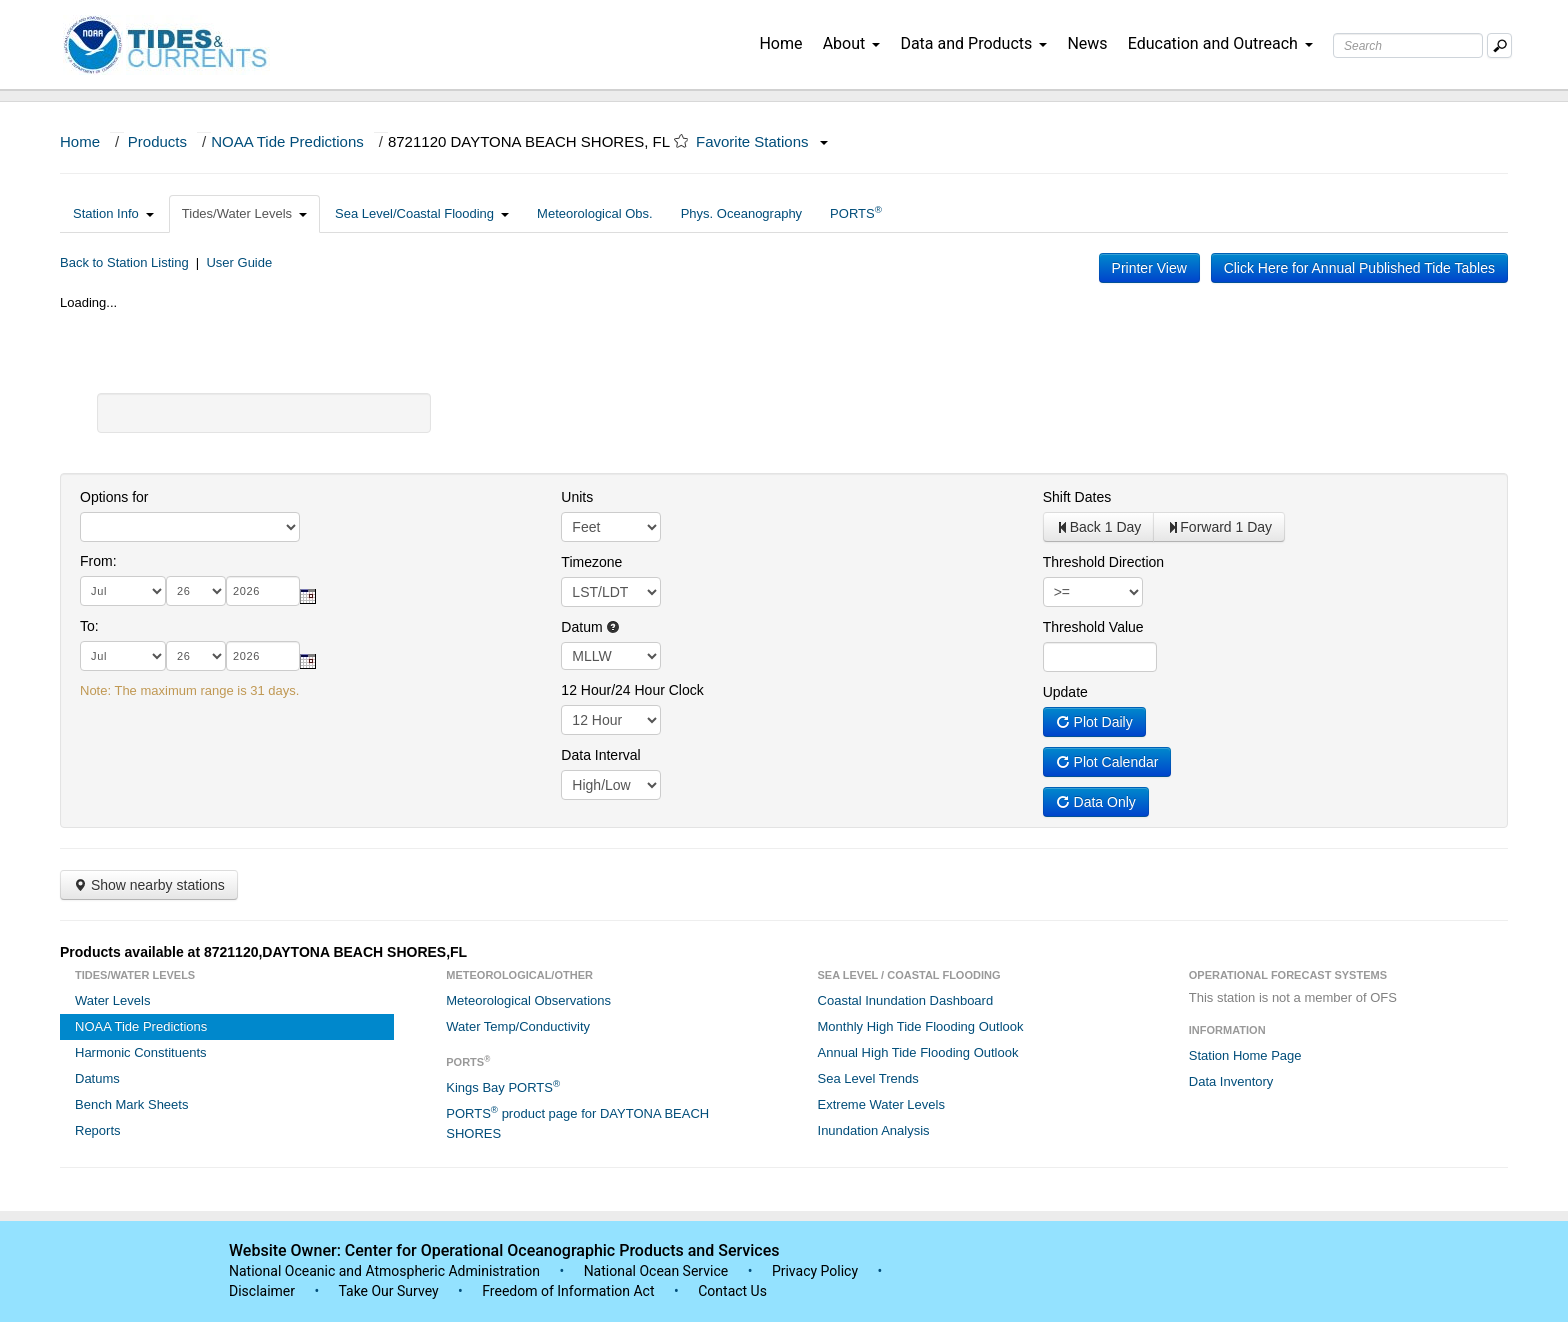 The width and height of the screenshot is (1568, 1322). Describe the element at coordinates (263, 591) in the screenshot. I see `[year]` at that location.